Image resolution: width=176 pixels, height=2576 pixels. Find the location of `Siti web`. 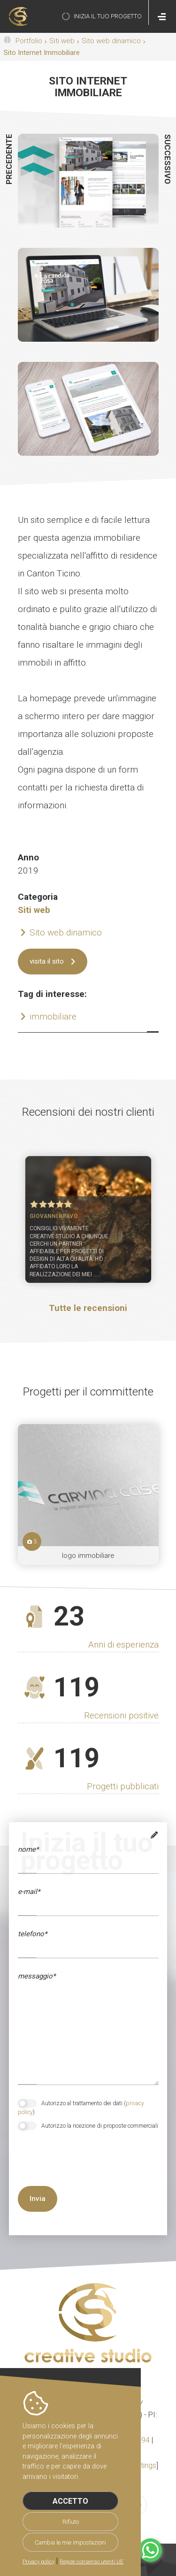

Siti web is located at coordinates (62, 41).